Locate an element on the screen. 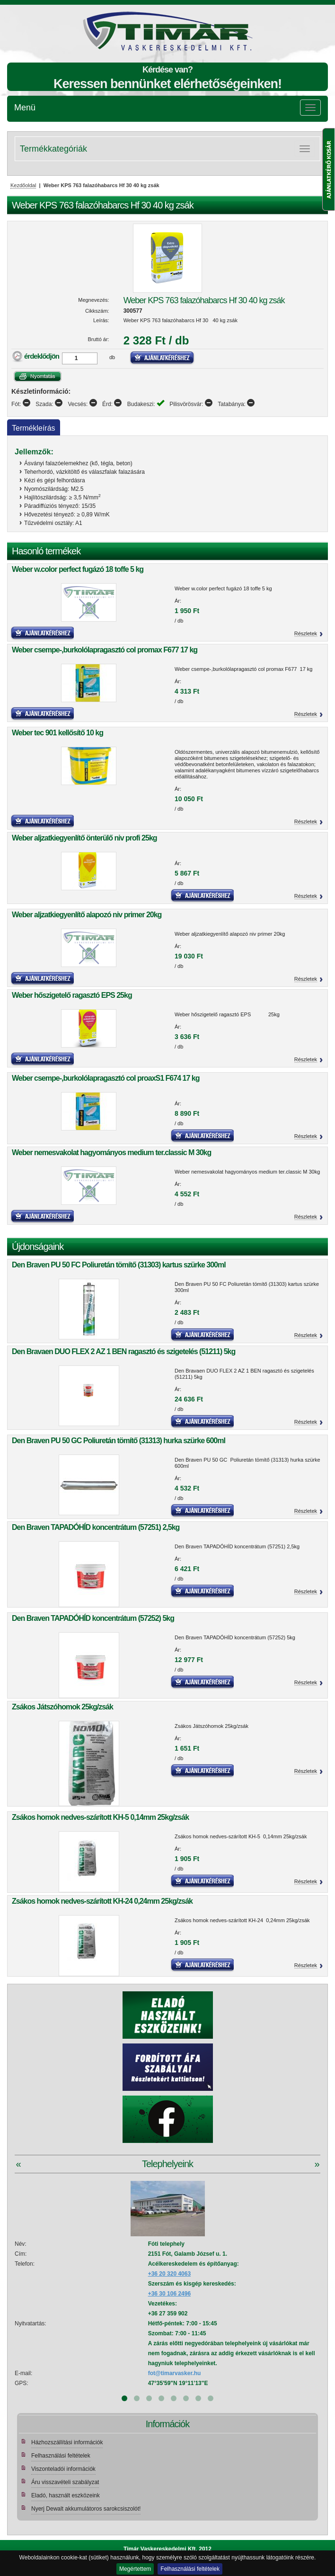 This screenshot has width=335, height=2576. Weber nemesvakolat hagyományos medium ter.classic M 30kg is located at coordinates (111, 1152).